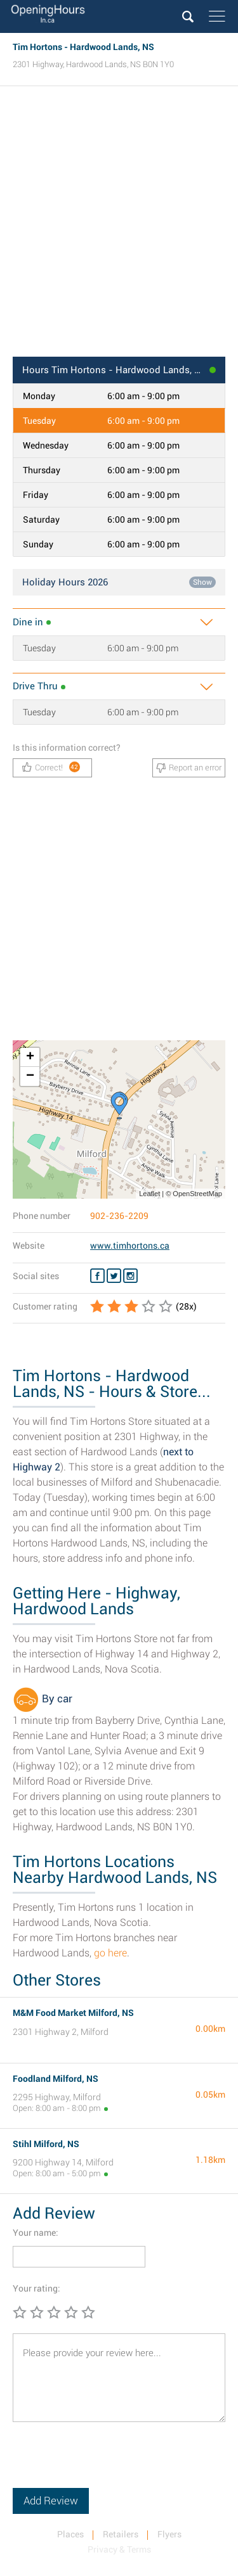  Describe the element at coordinates (51, 767) in the screenshot. I see `Correct!` at that location.